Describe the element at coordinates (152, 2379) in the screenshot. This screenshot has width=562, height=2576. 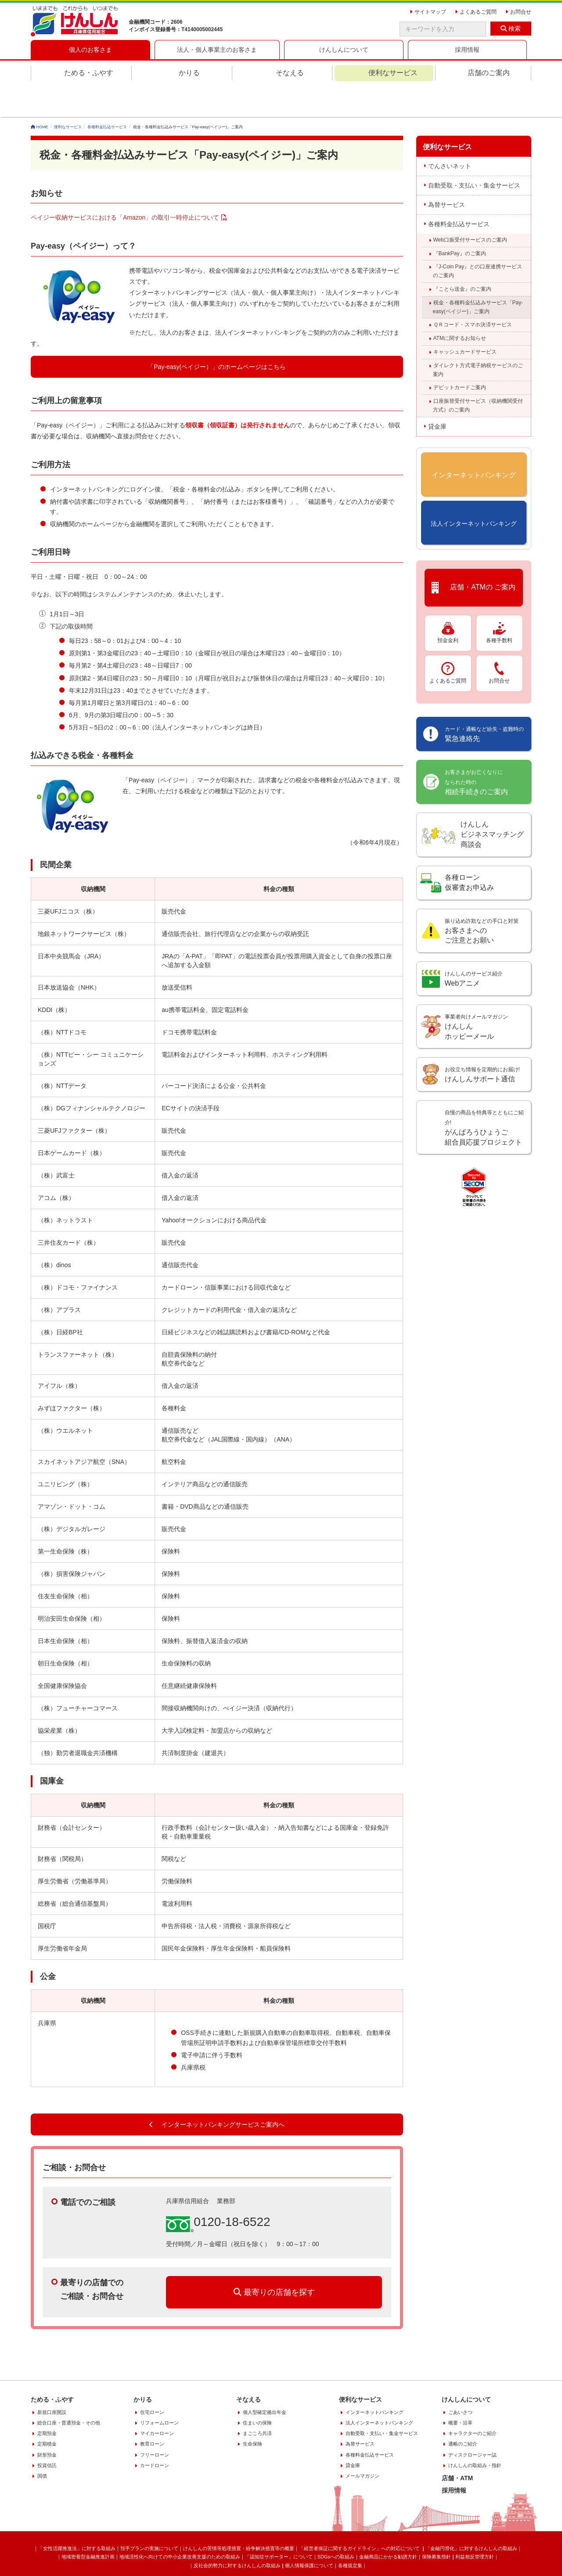
I see `住宅ローン` at that location.